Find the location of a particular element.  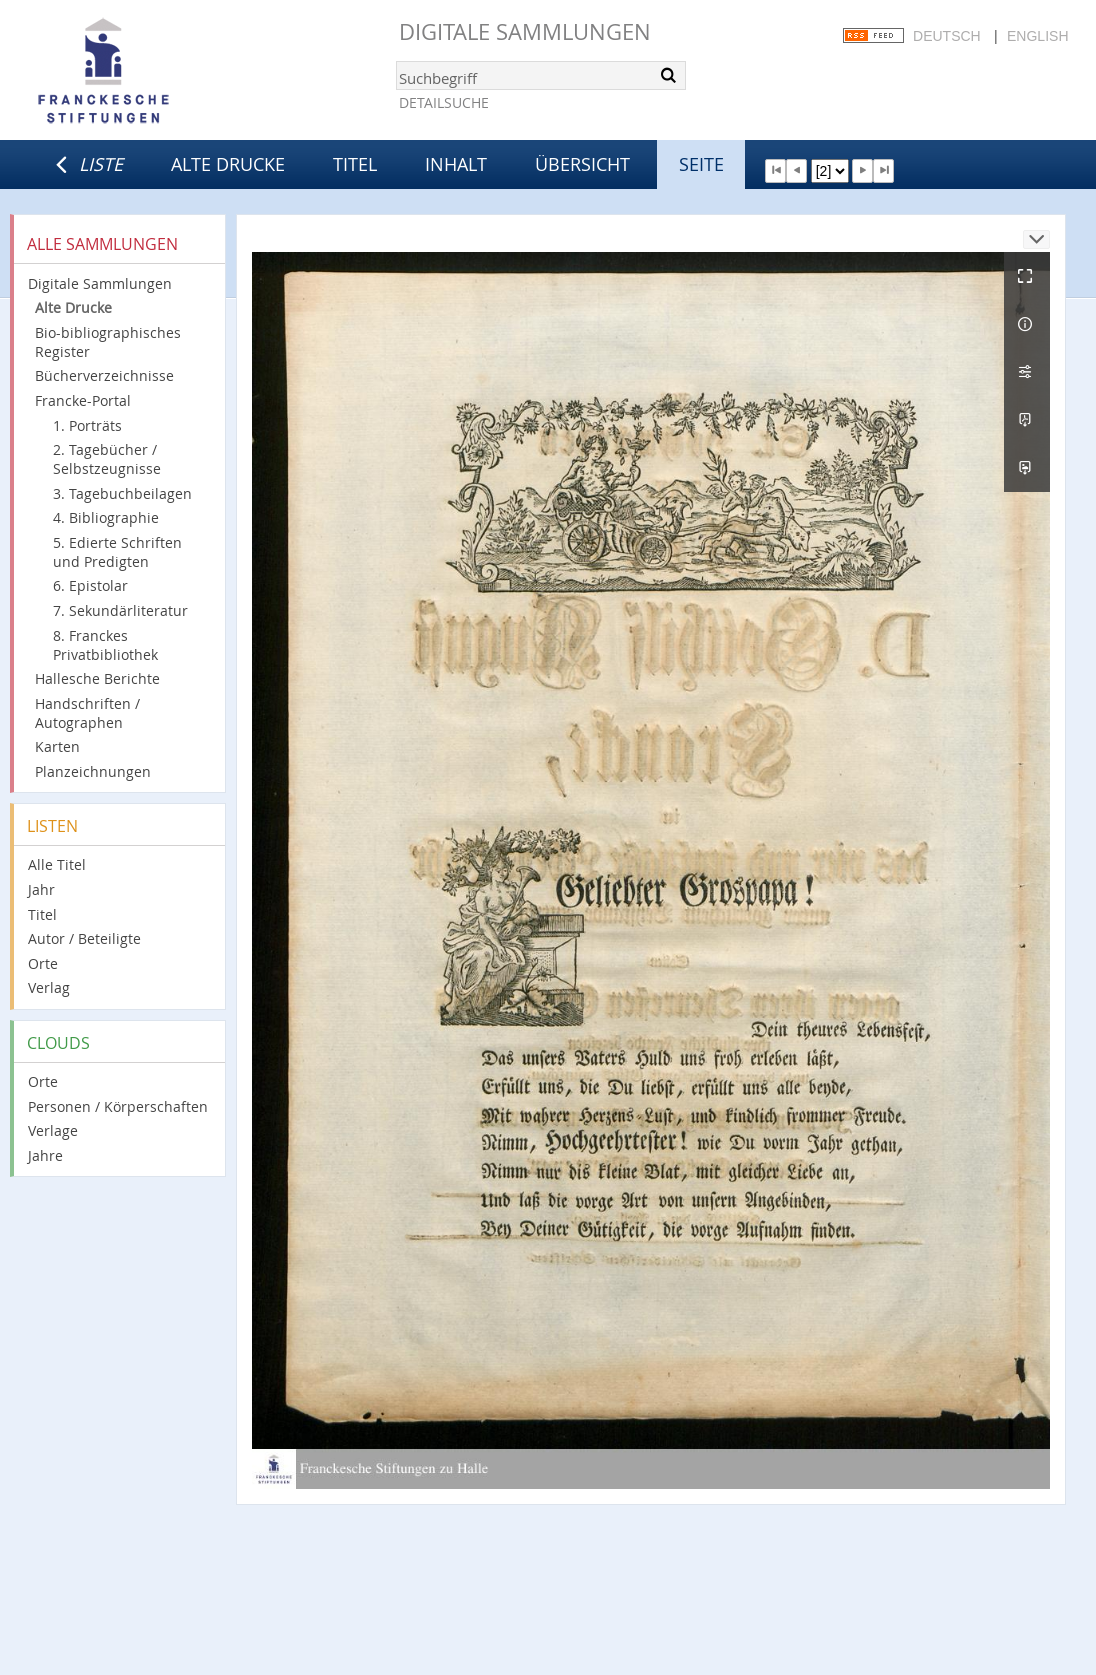

Verlag is located at coordinates (49, 987).